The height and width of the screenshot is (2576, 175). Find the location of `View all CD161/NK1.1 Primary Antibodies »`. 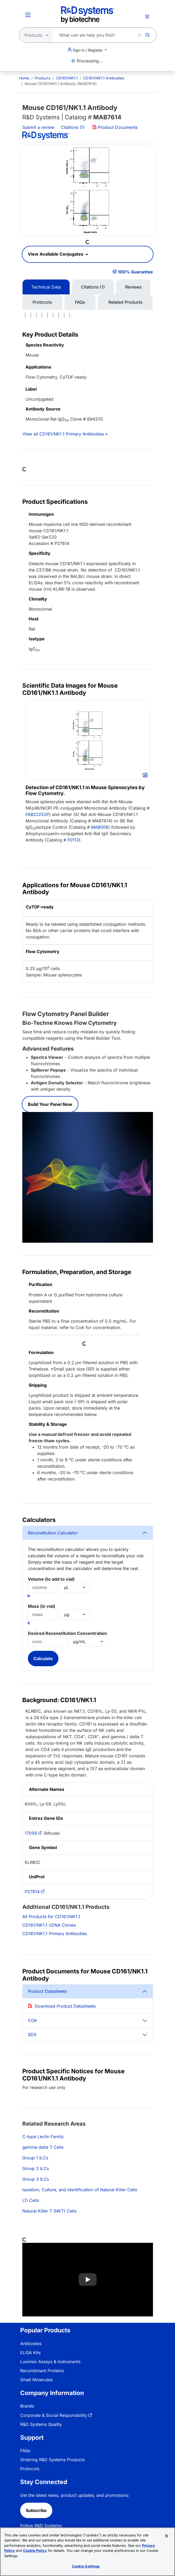

View all CD161/NK1.1 Primary Antibodies » is located at coordinates (65, 434).